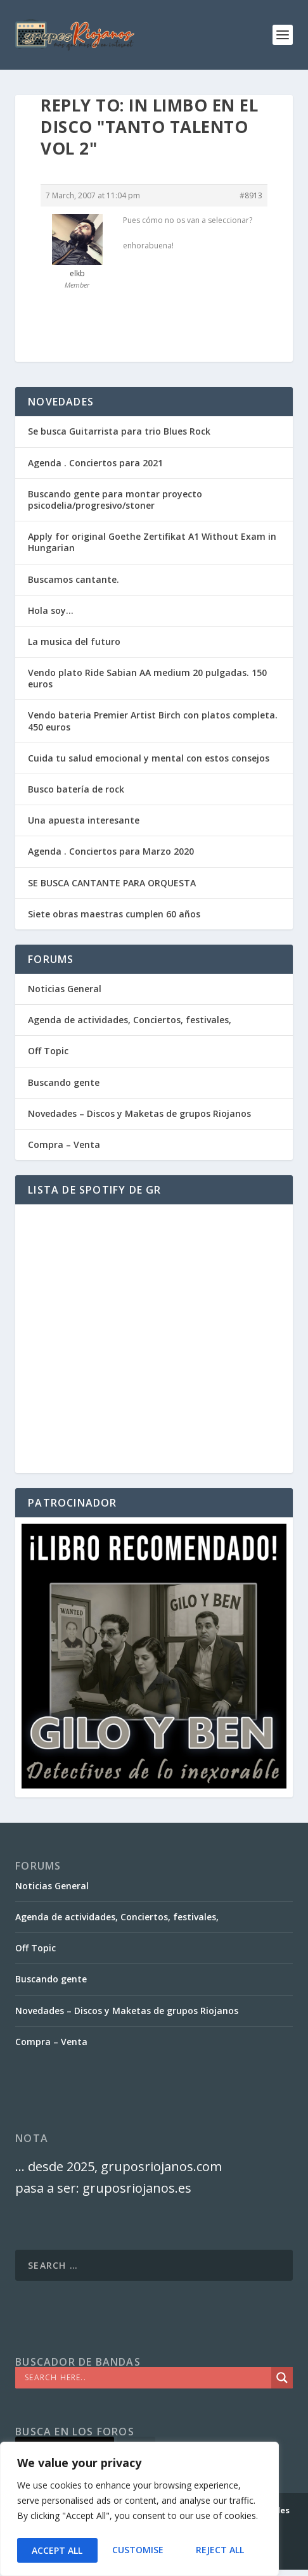 The image size is (308, 2576). Describe the element at coordinates (48, 1051) in the screenshot. I see `Off Topic` at that location.